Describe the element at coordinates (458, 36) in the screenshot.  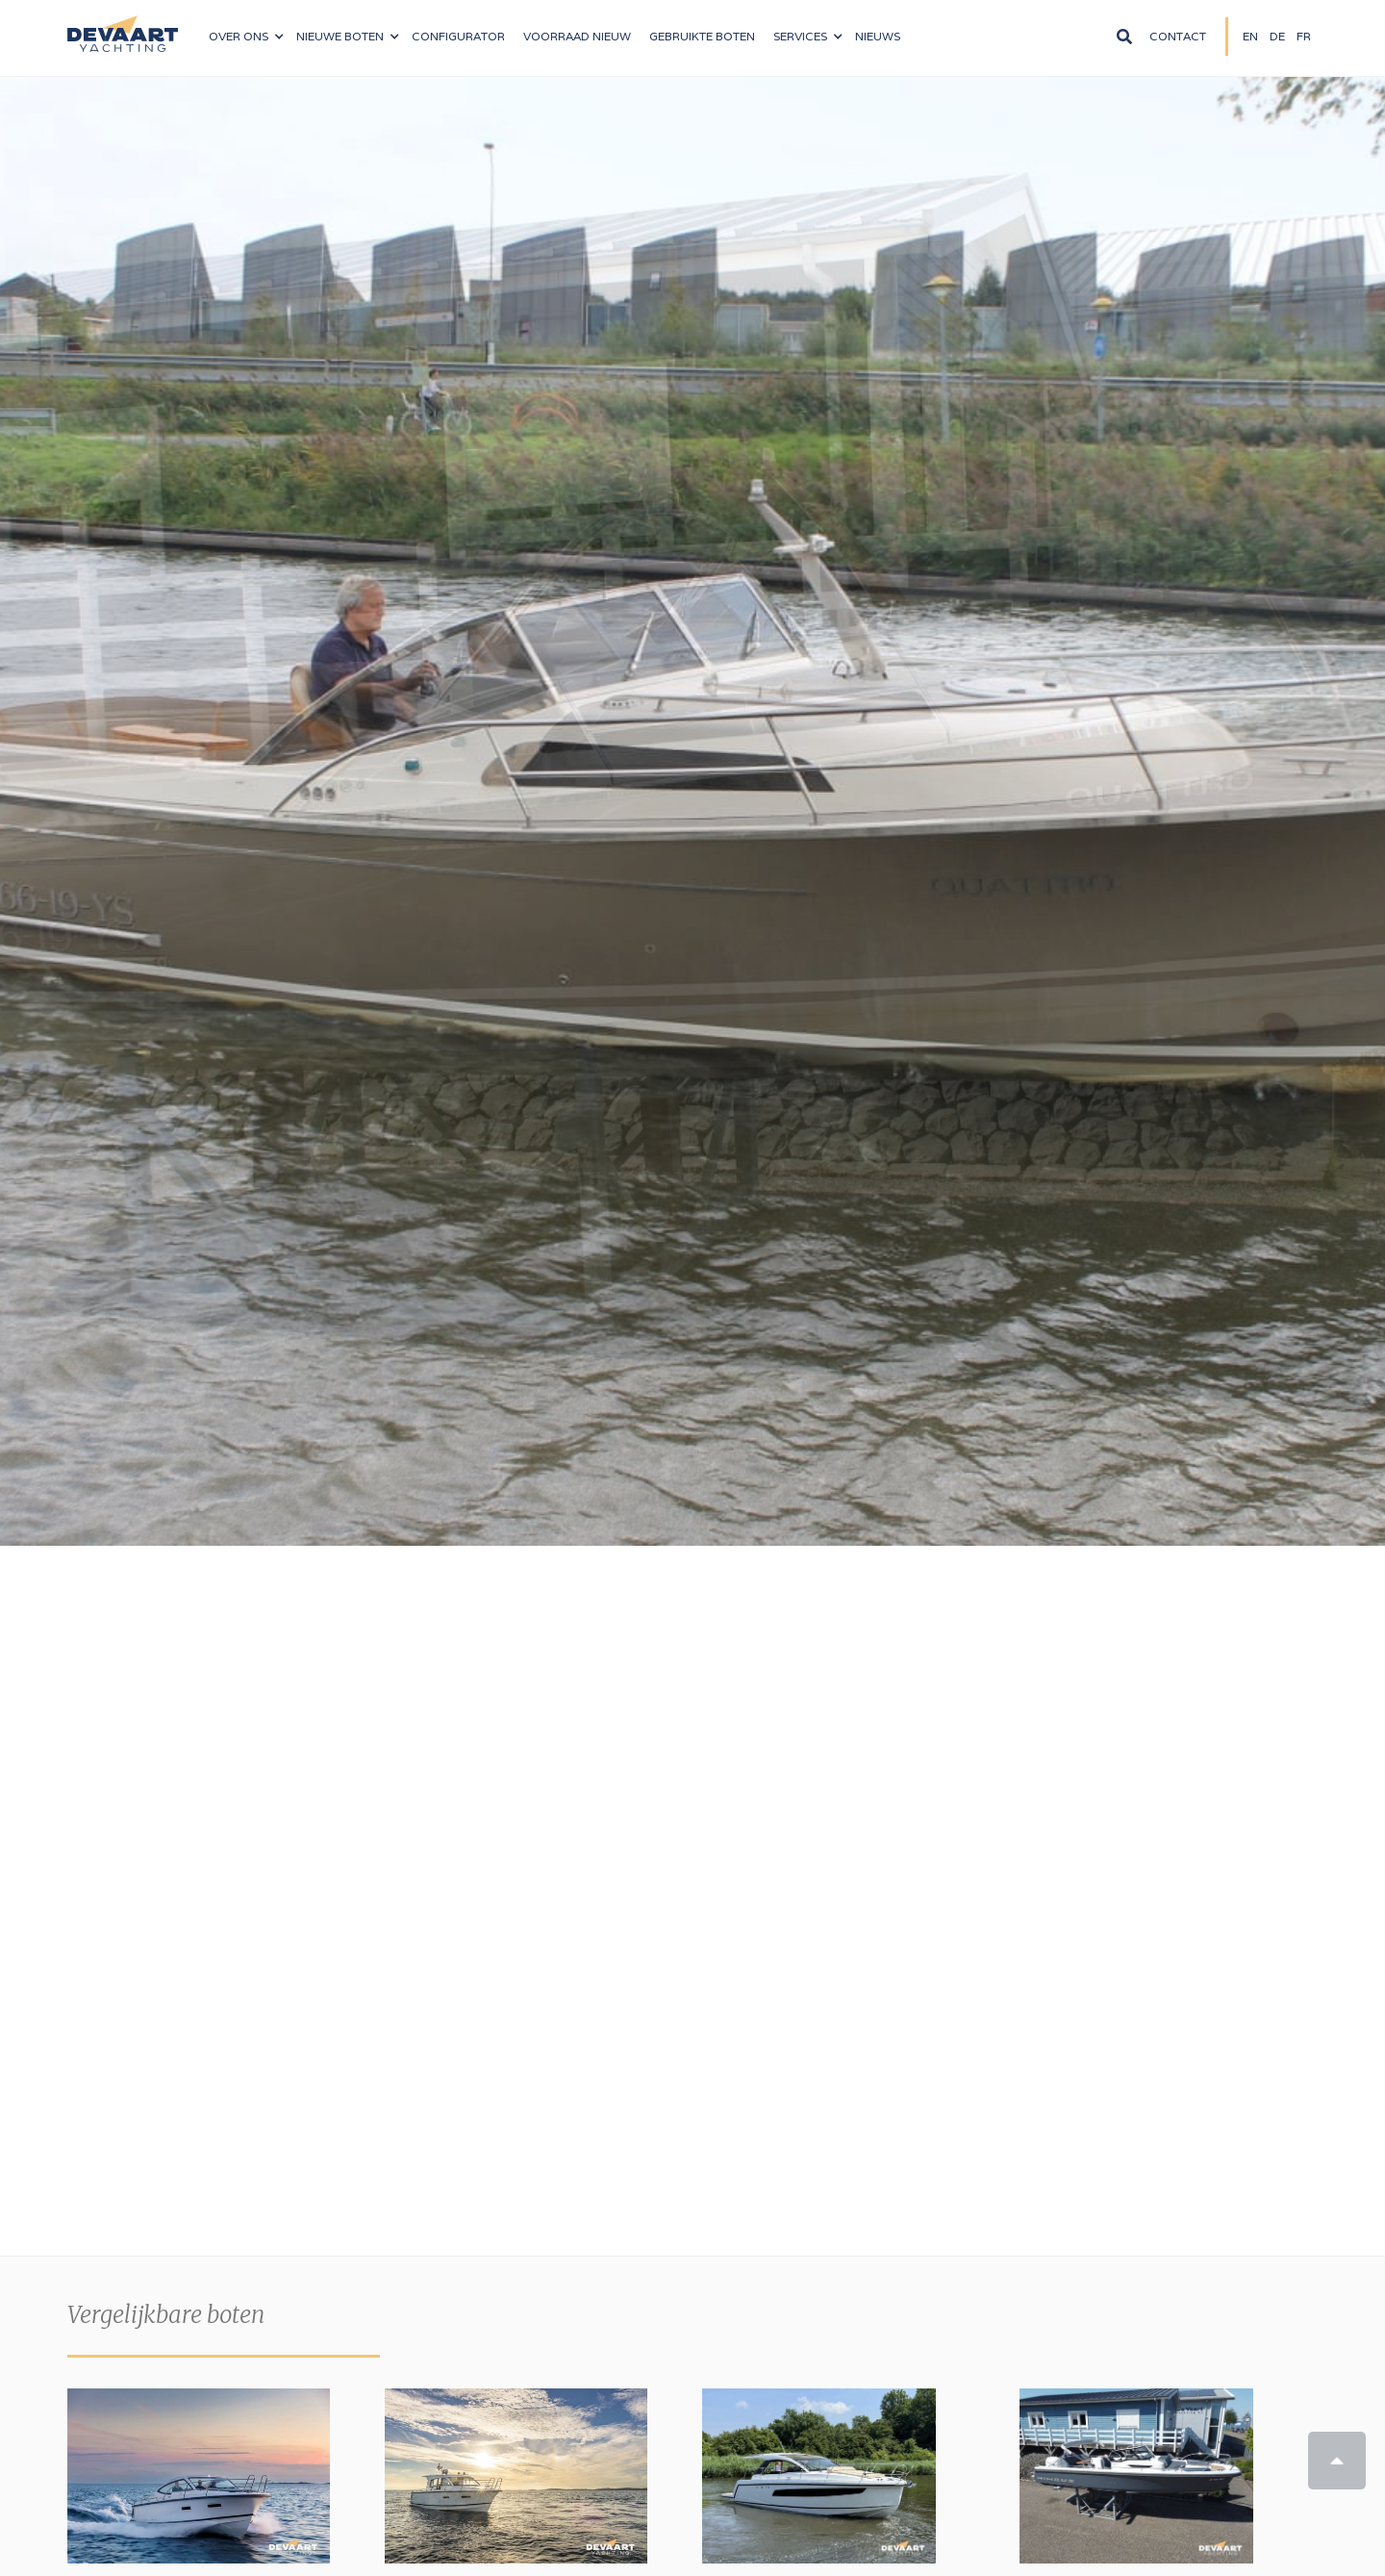
I see `configurator` at that location.